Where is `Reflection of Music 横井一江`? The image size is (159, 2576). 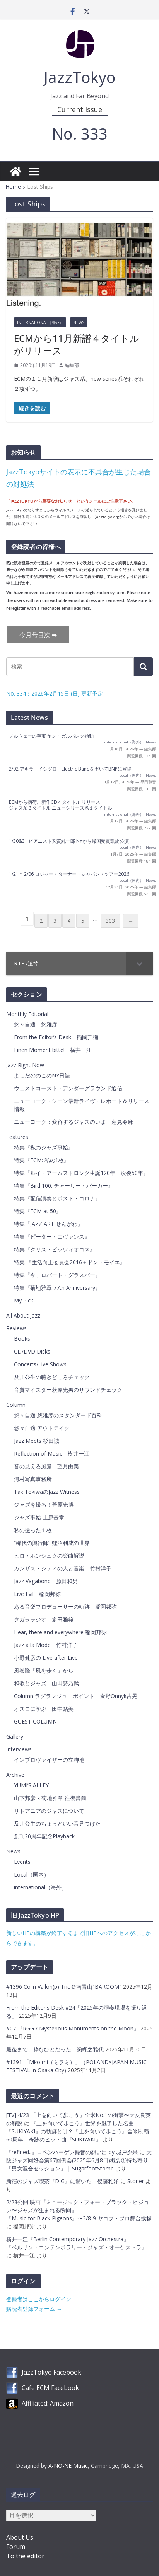 Reflection of Music 横井一江 is located at coordinates (51, 1453).